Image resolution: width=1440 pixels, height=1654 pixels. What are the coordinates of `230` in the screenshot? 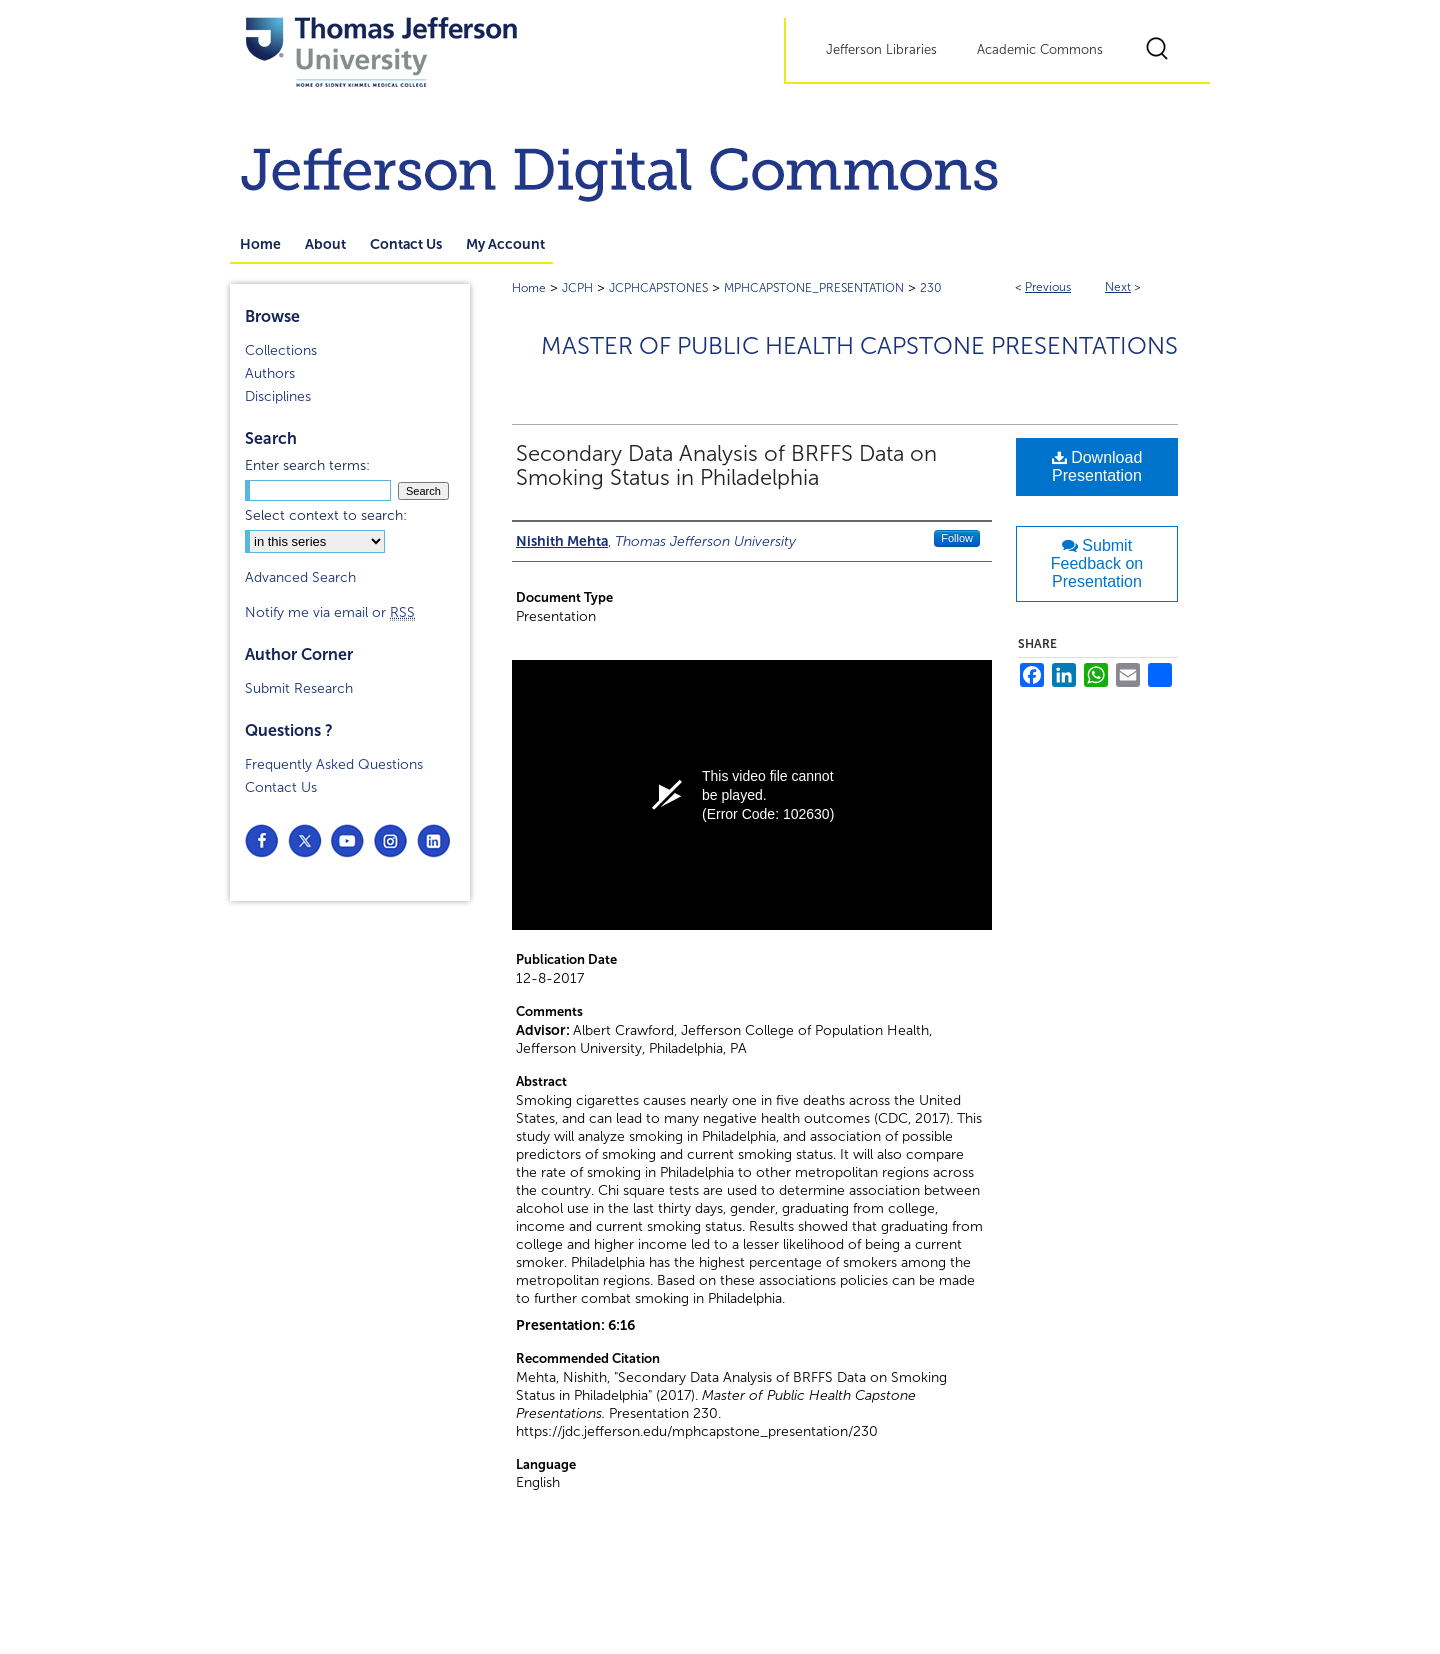 It's located at (931, 288).